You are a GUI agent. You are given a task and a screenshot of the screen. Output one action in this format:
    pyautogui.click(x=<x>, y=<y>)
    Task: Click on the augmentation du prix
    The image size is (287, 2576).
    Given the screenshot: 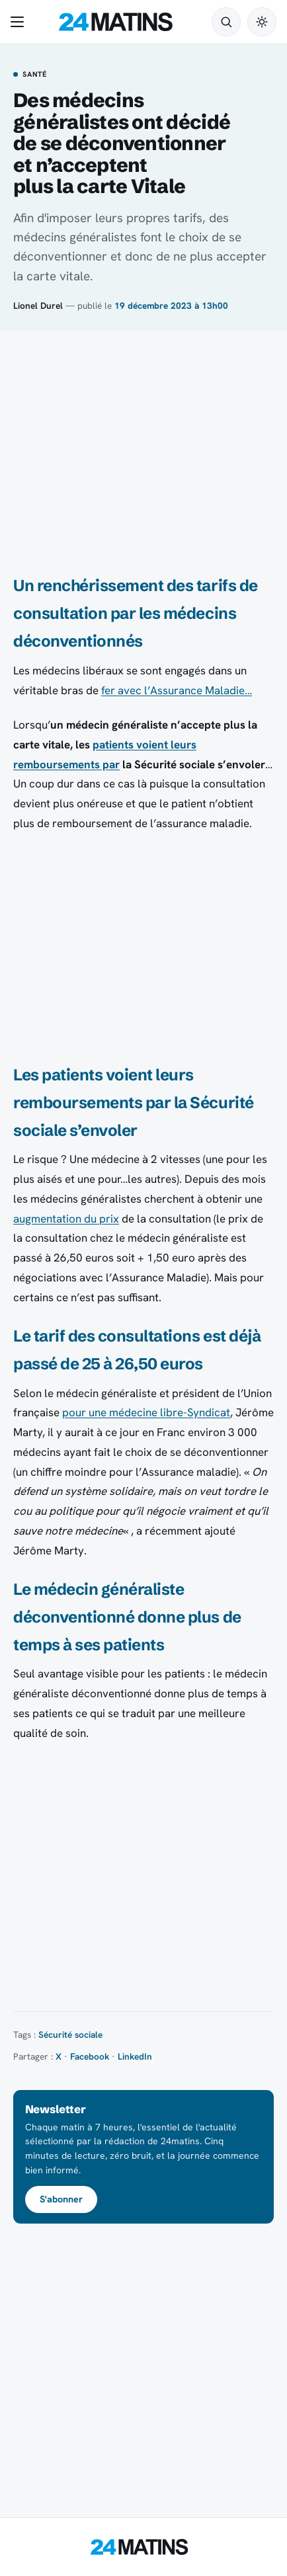 What is the action you would take?
    pyautogui.click(x=66, y=1218)
    